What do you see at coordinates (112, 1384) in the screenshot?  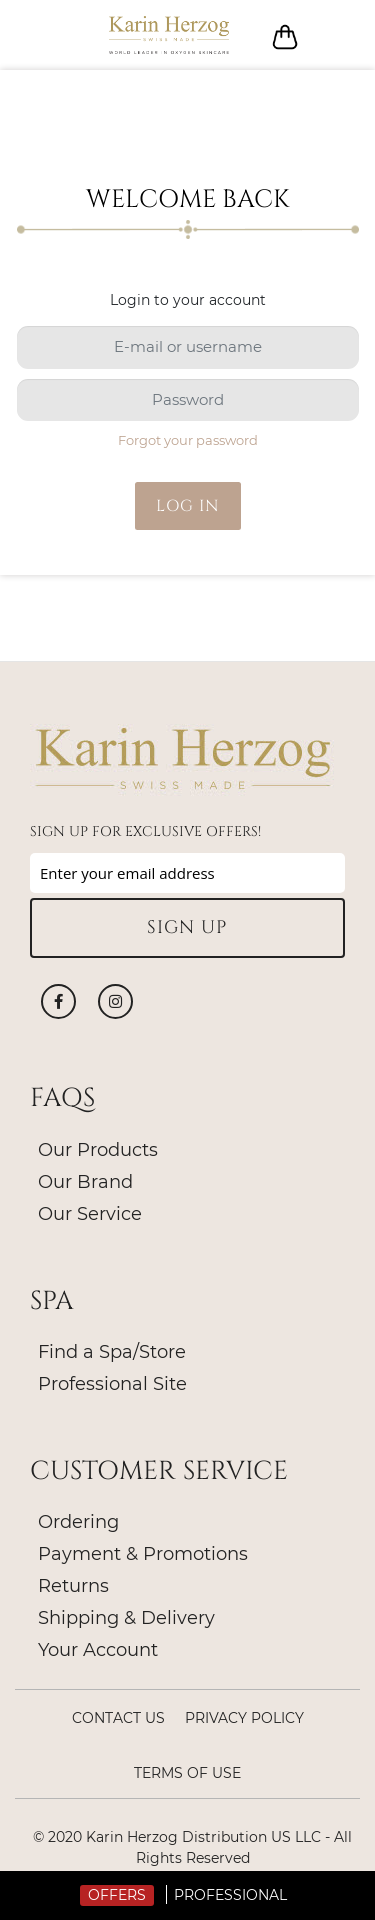 I see `Professional Site` at bounding box center [112, 1384].